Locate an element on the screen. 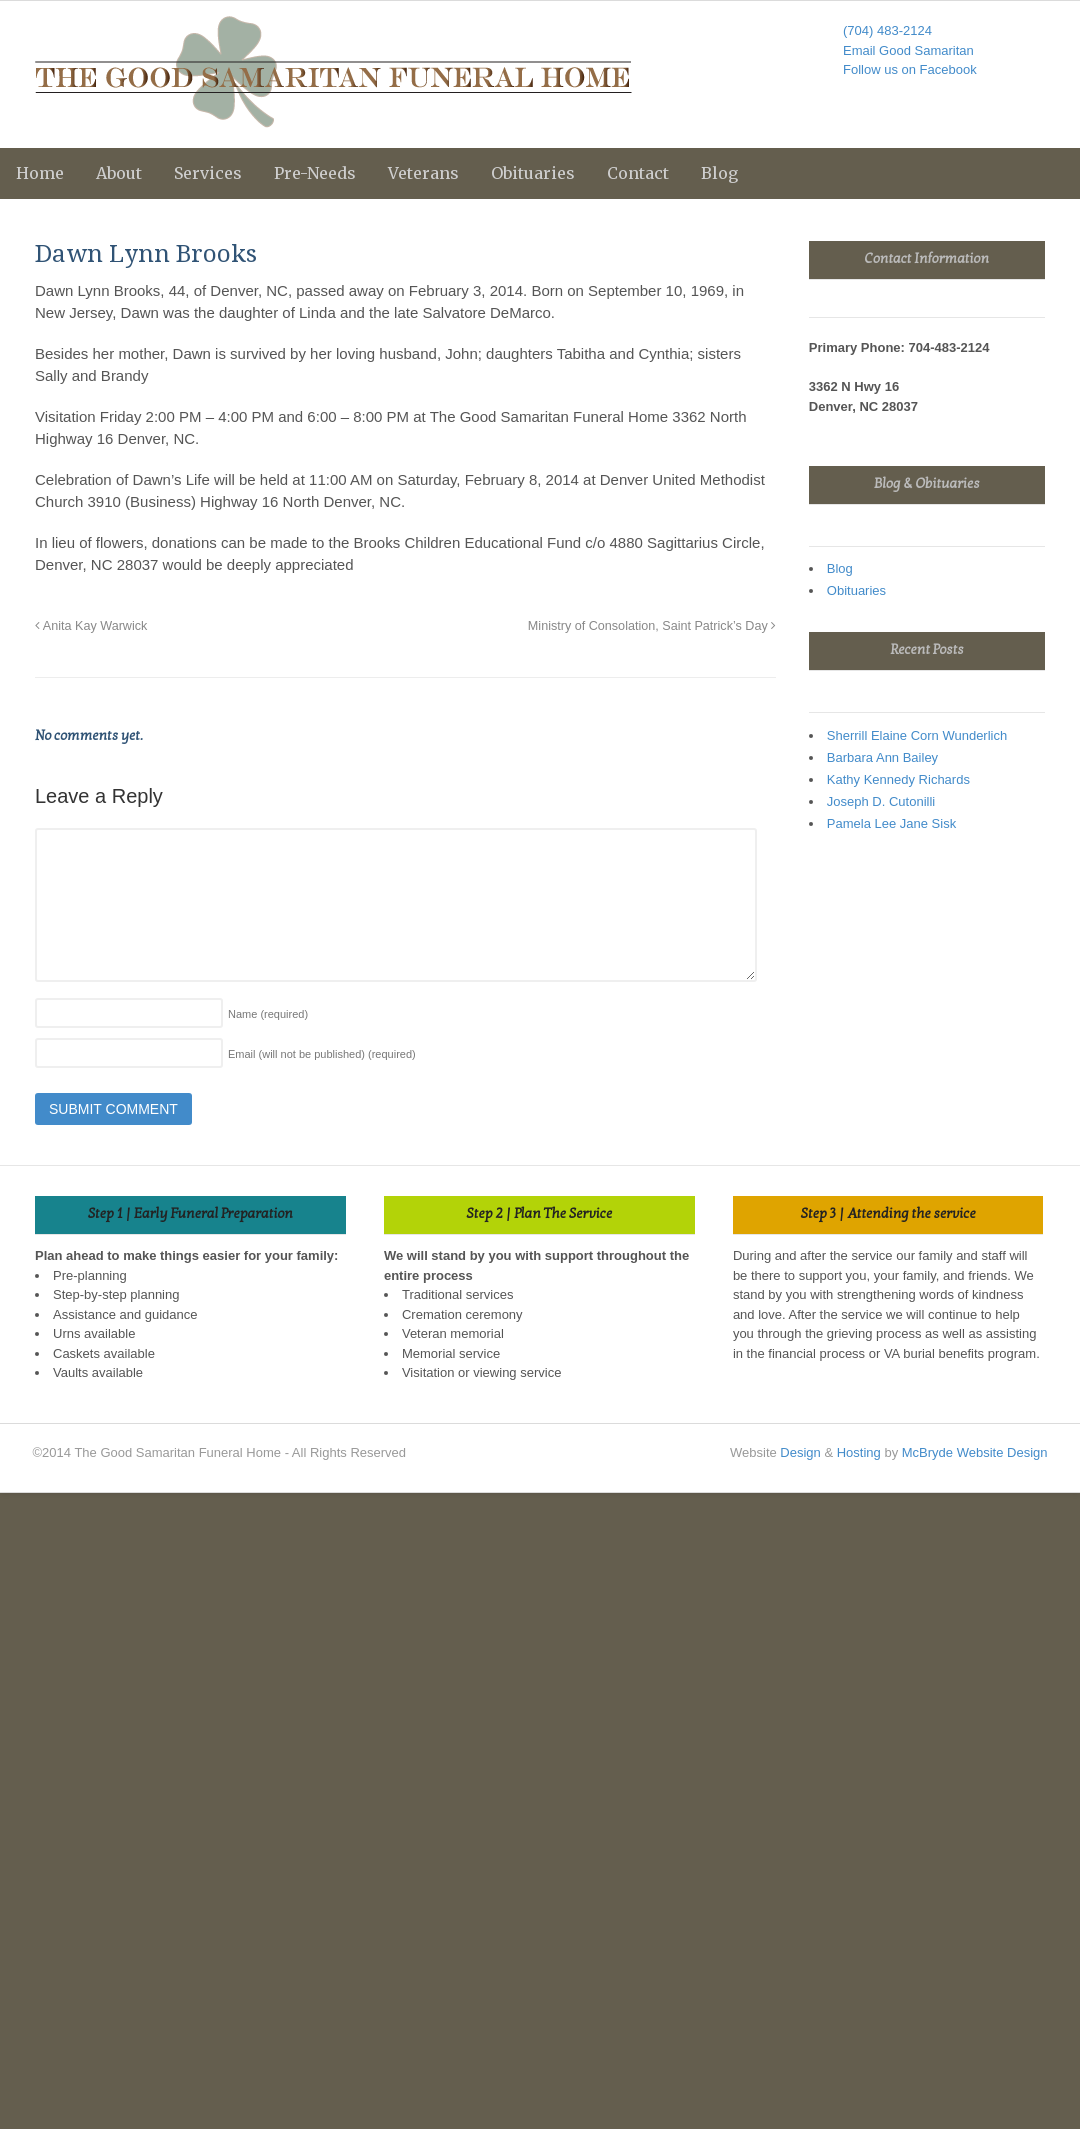 The width and height of the screenshot is (1080, 2129). About is located at coordinates (119, 173).